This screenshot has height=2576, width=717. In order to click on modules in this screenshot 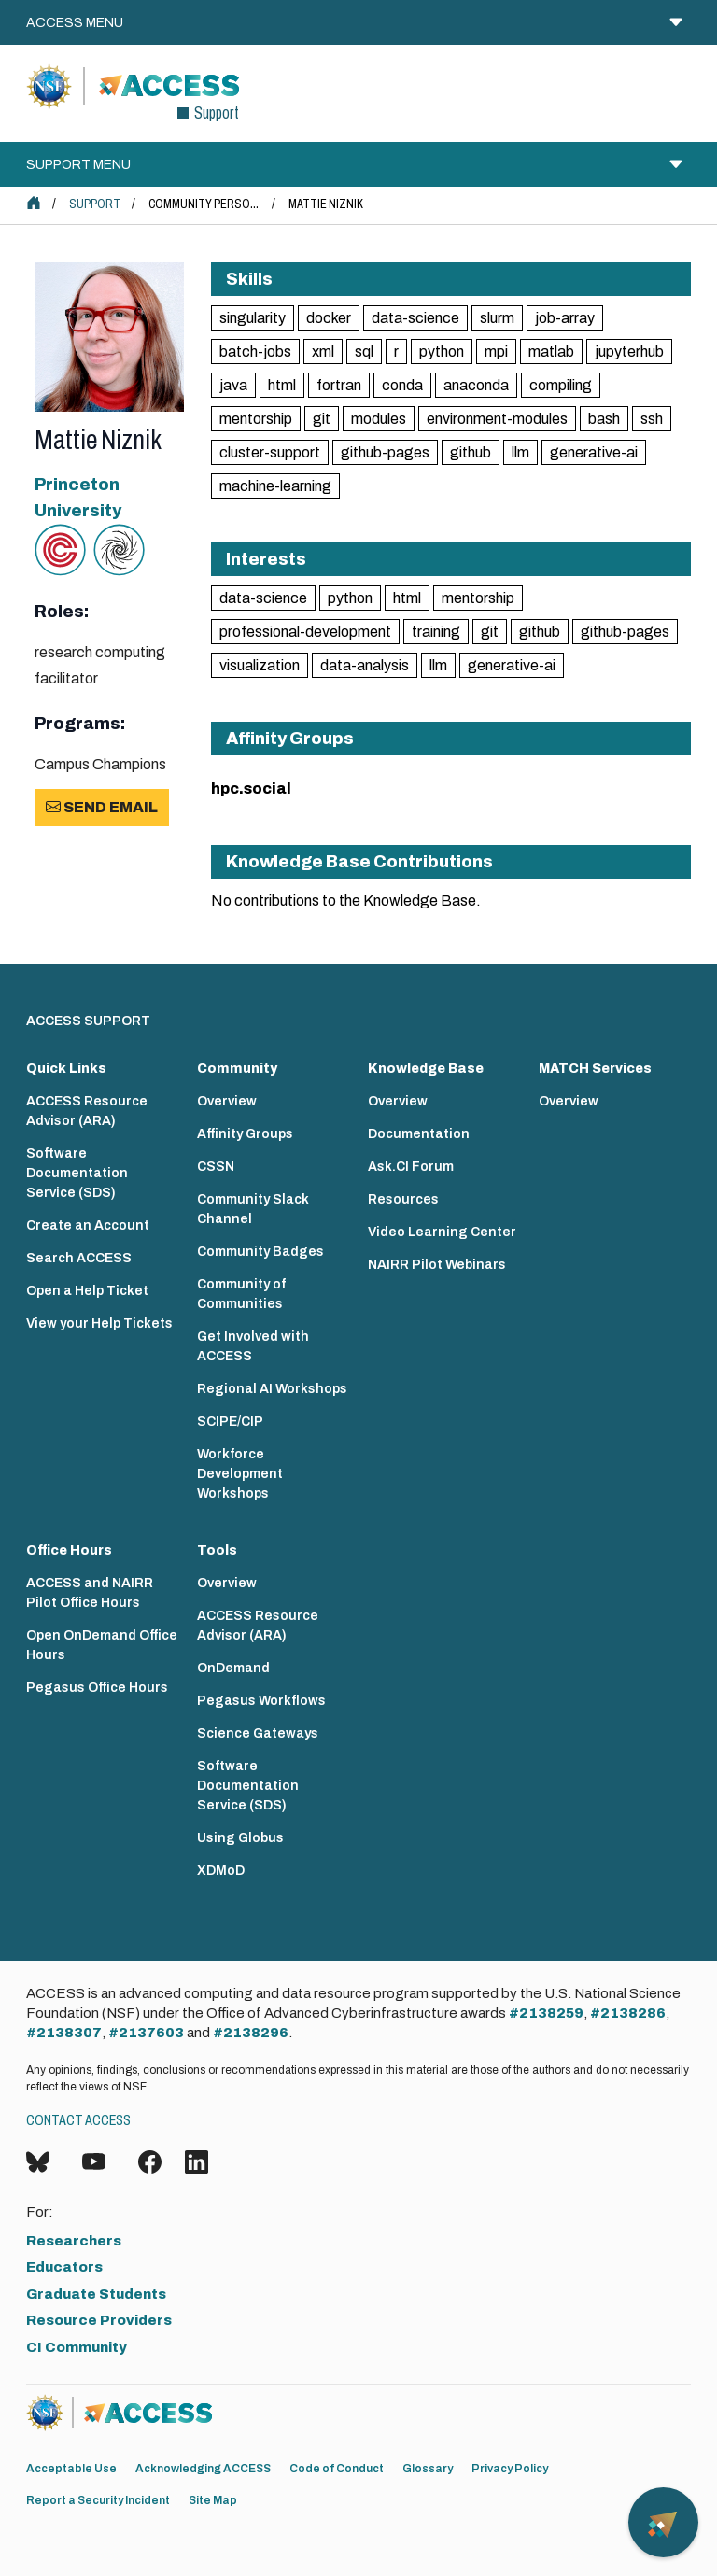, I will do `click(378, 419)`.